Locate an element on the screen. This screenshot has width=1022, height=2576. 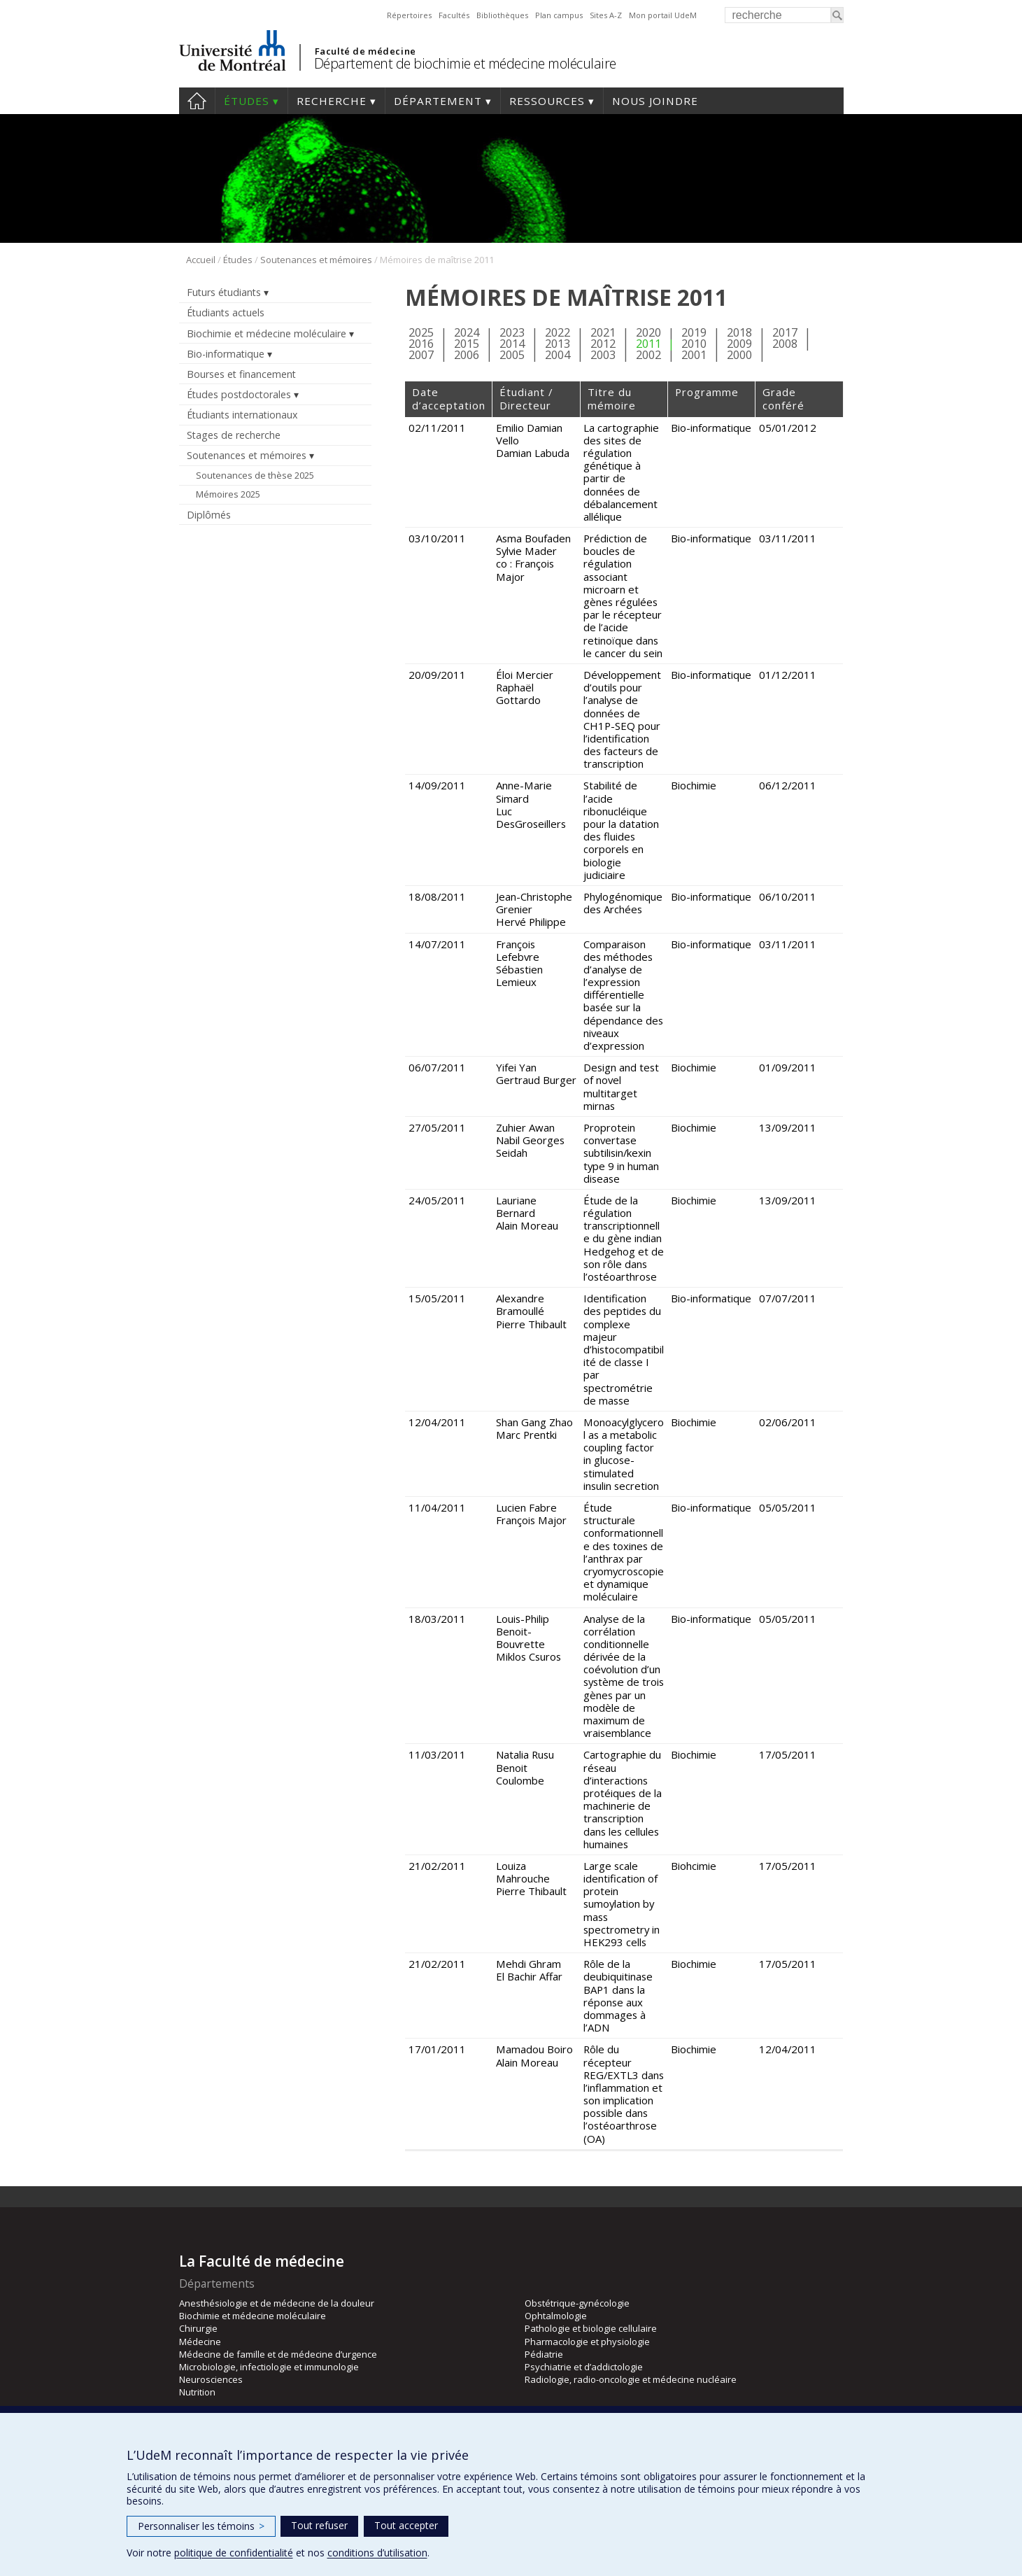
Nutrition is located at coordinates (197, 2392).